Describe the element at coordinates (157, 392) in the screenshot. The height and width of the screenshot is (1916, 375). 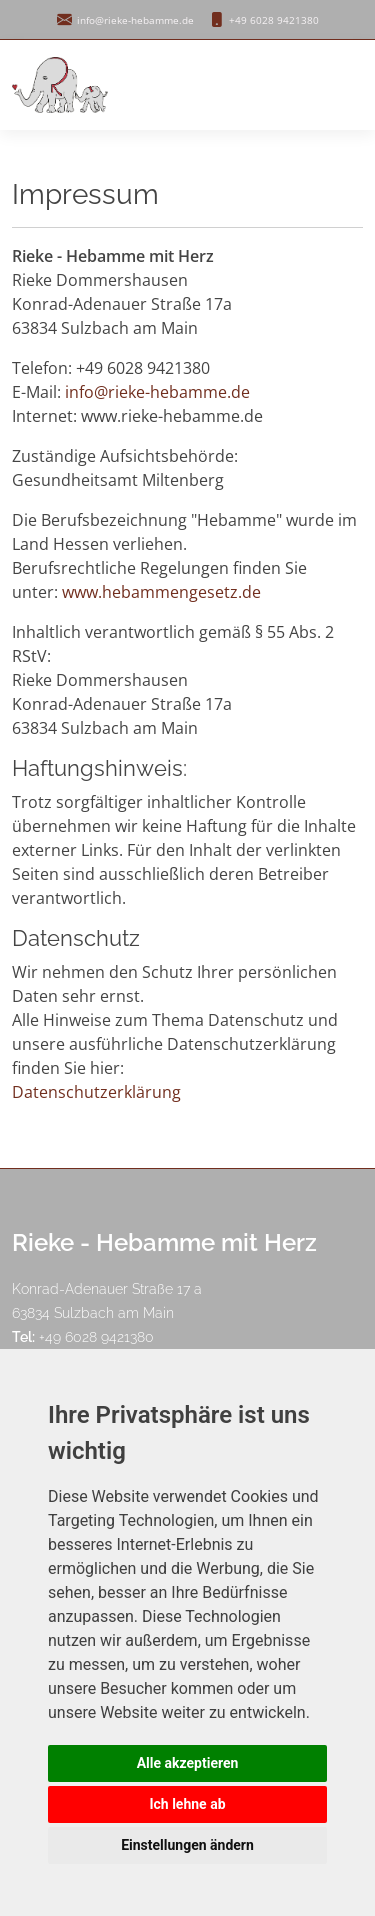
I see `info@rieke-hebamme.de` at that location.